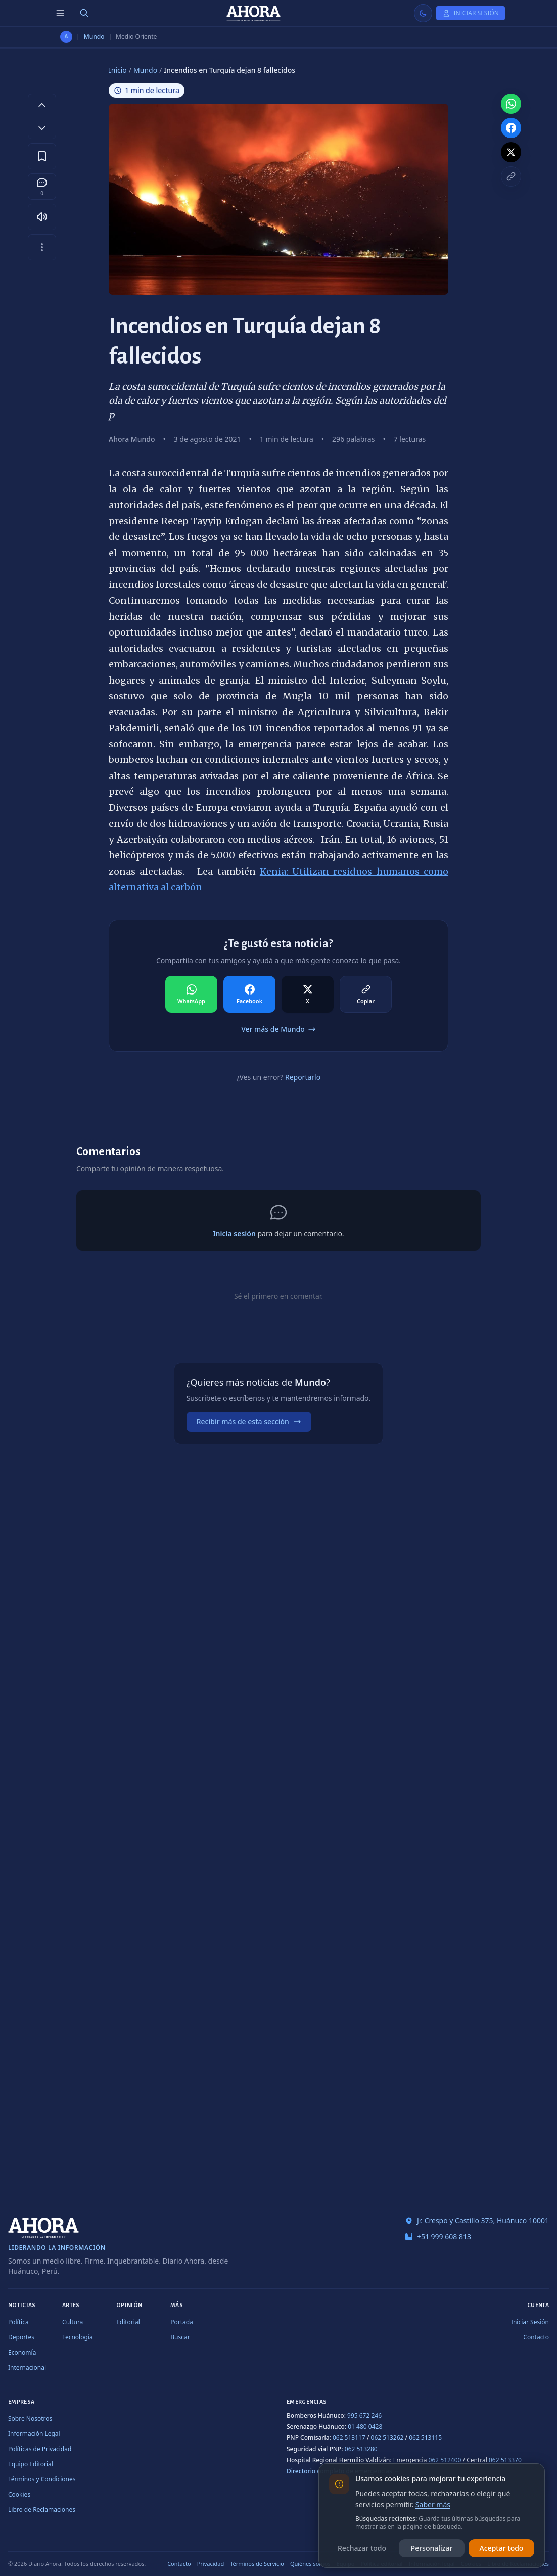 This screenshot has height=2576, width=557. I want to click on Ver más de Mundo, so click(278, 1029).